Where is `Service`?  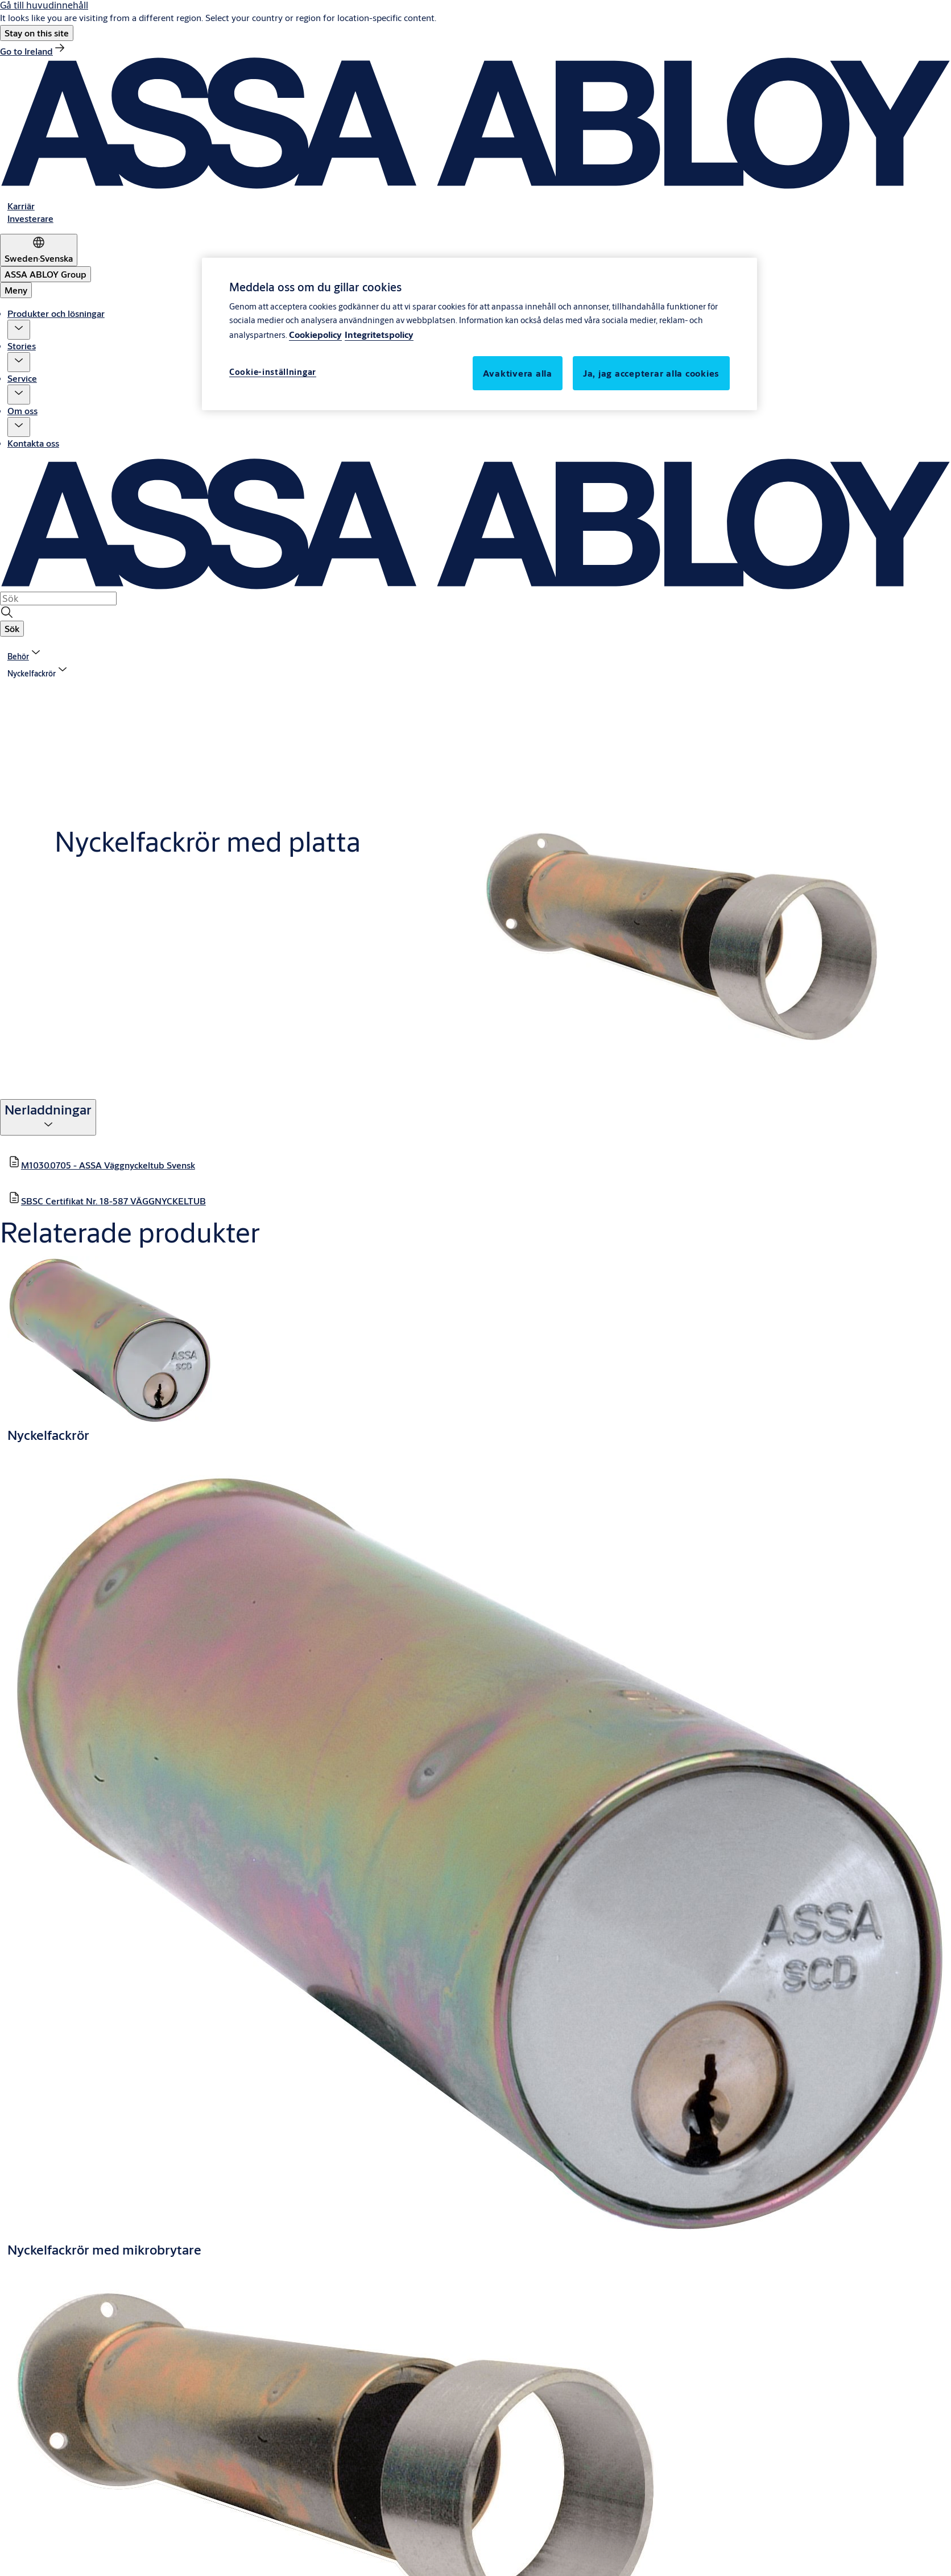
Service is located at coordinates (22, 378).